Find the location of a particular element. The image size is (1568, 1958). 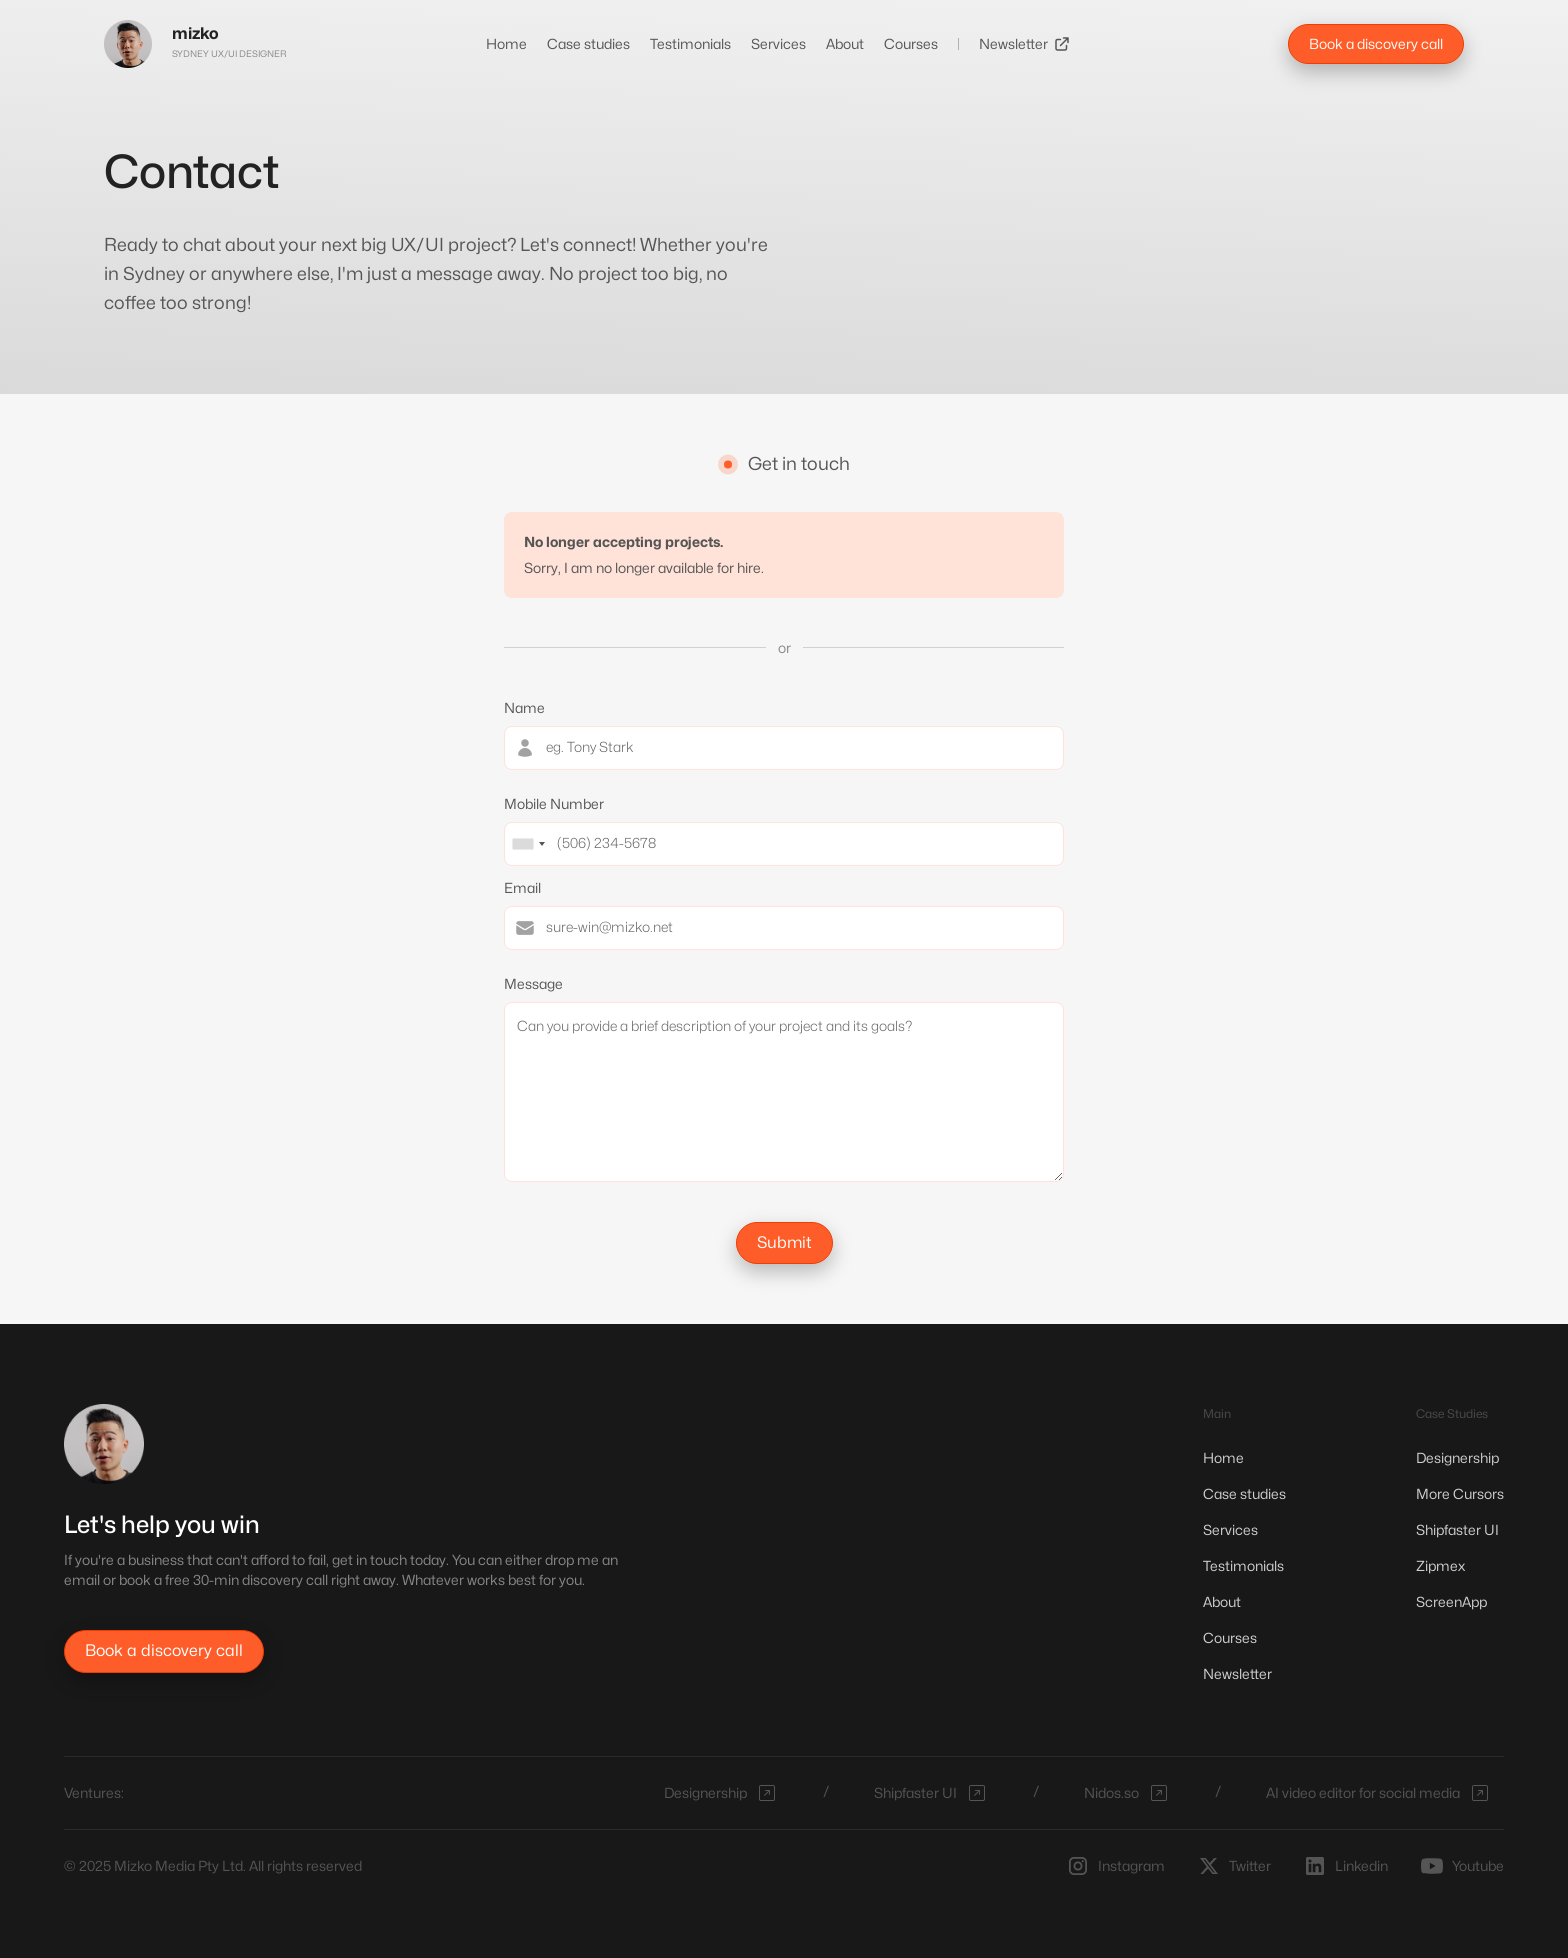

Zipmex is located at coordinates (1440, 1565).